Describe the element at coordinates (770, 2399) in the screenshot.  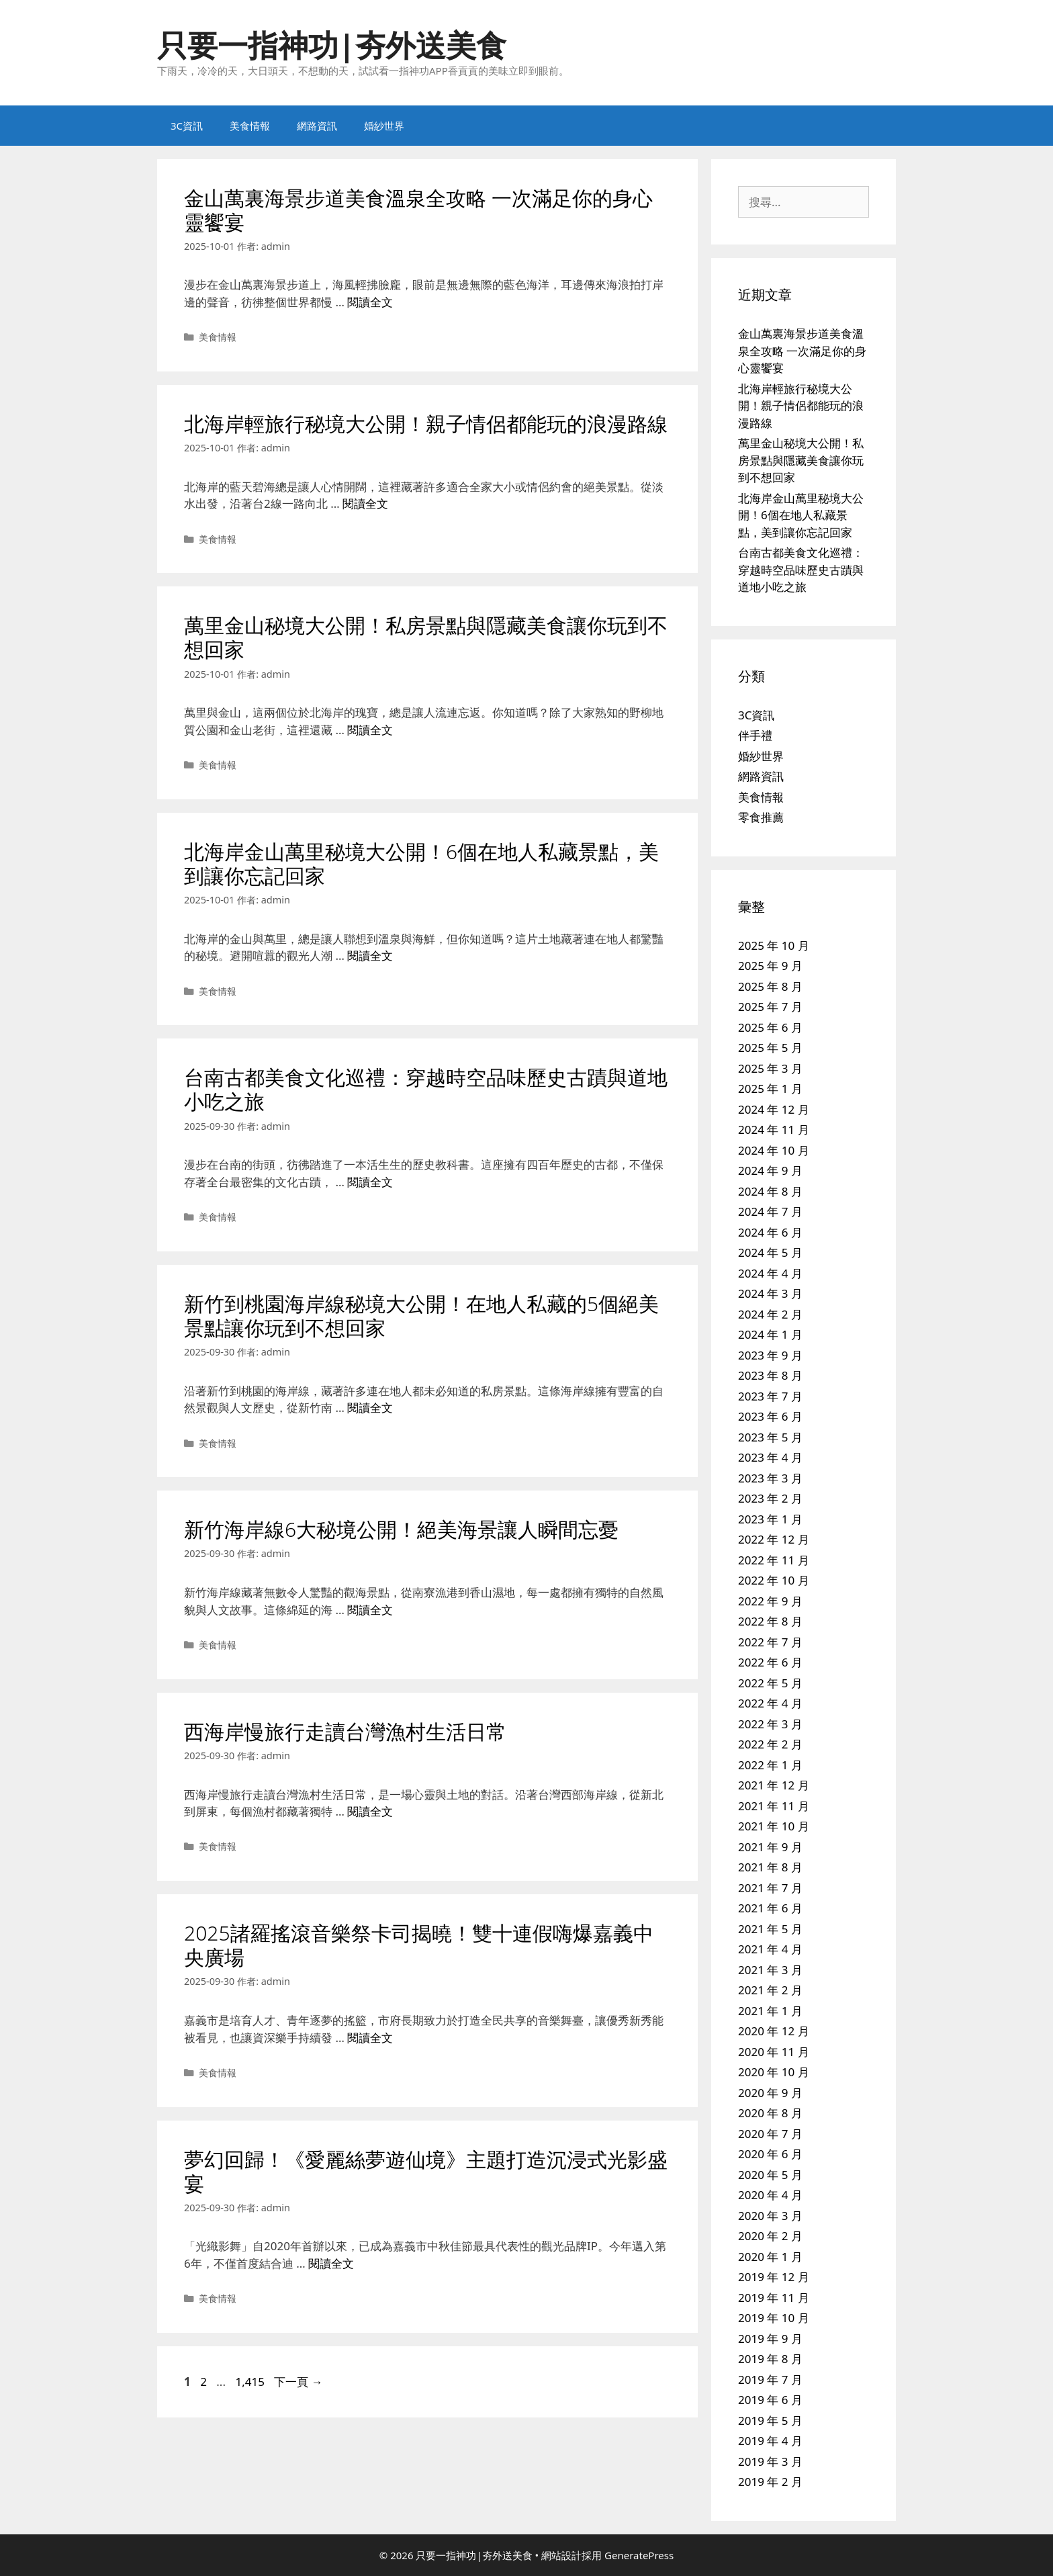
I see `2019 年 6 月` at that location.